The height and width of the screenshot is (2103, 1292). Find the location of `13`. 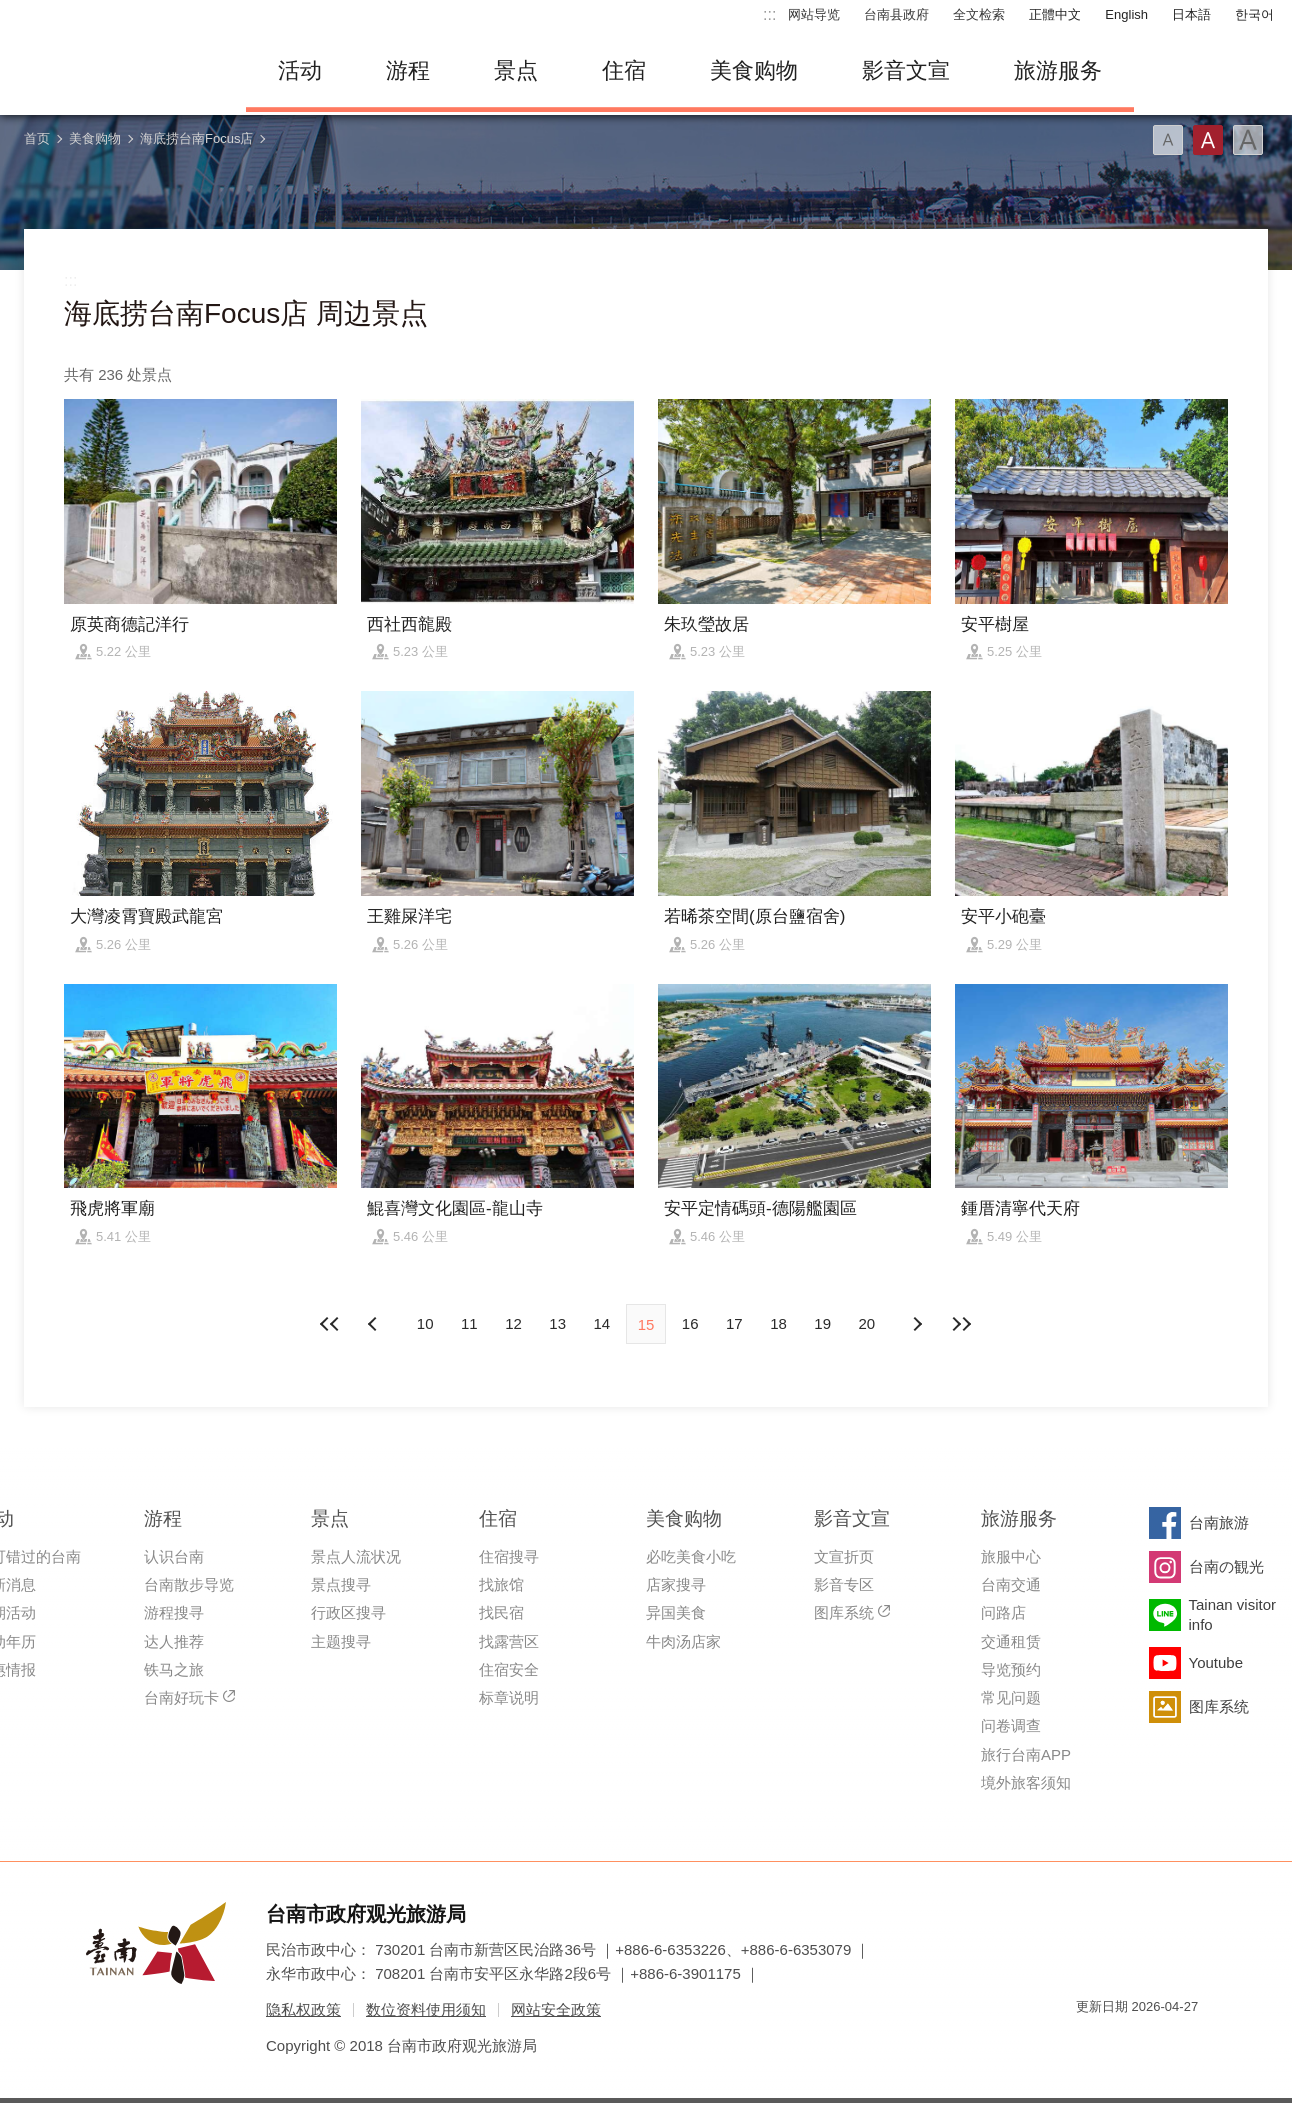

13 is located at coordinates (557, 1323).